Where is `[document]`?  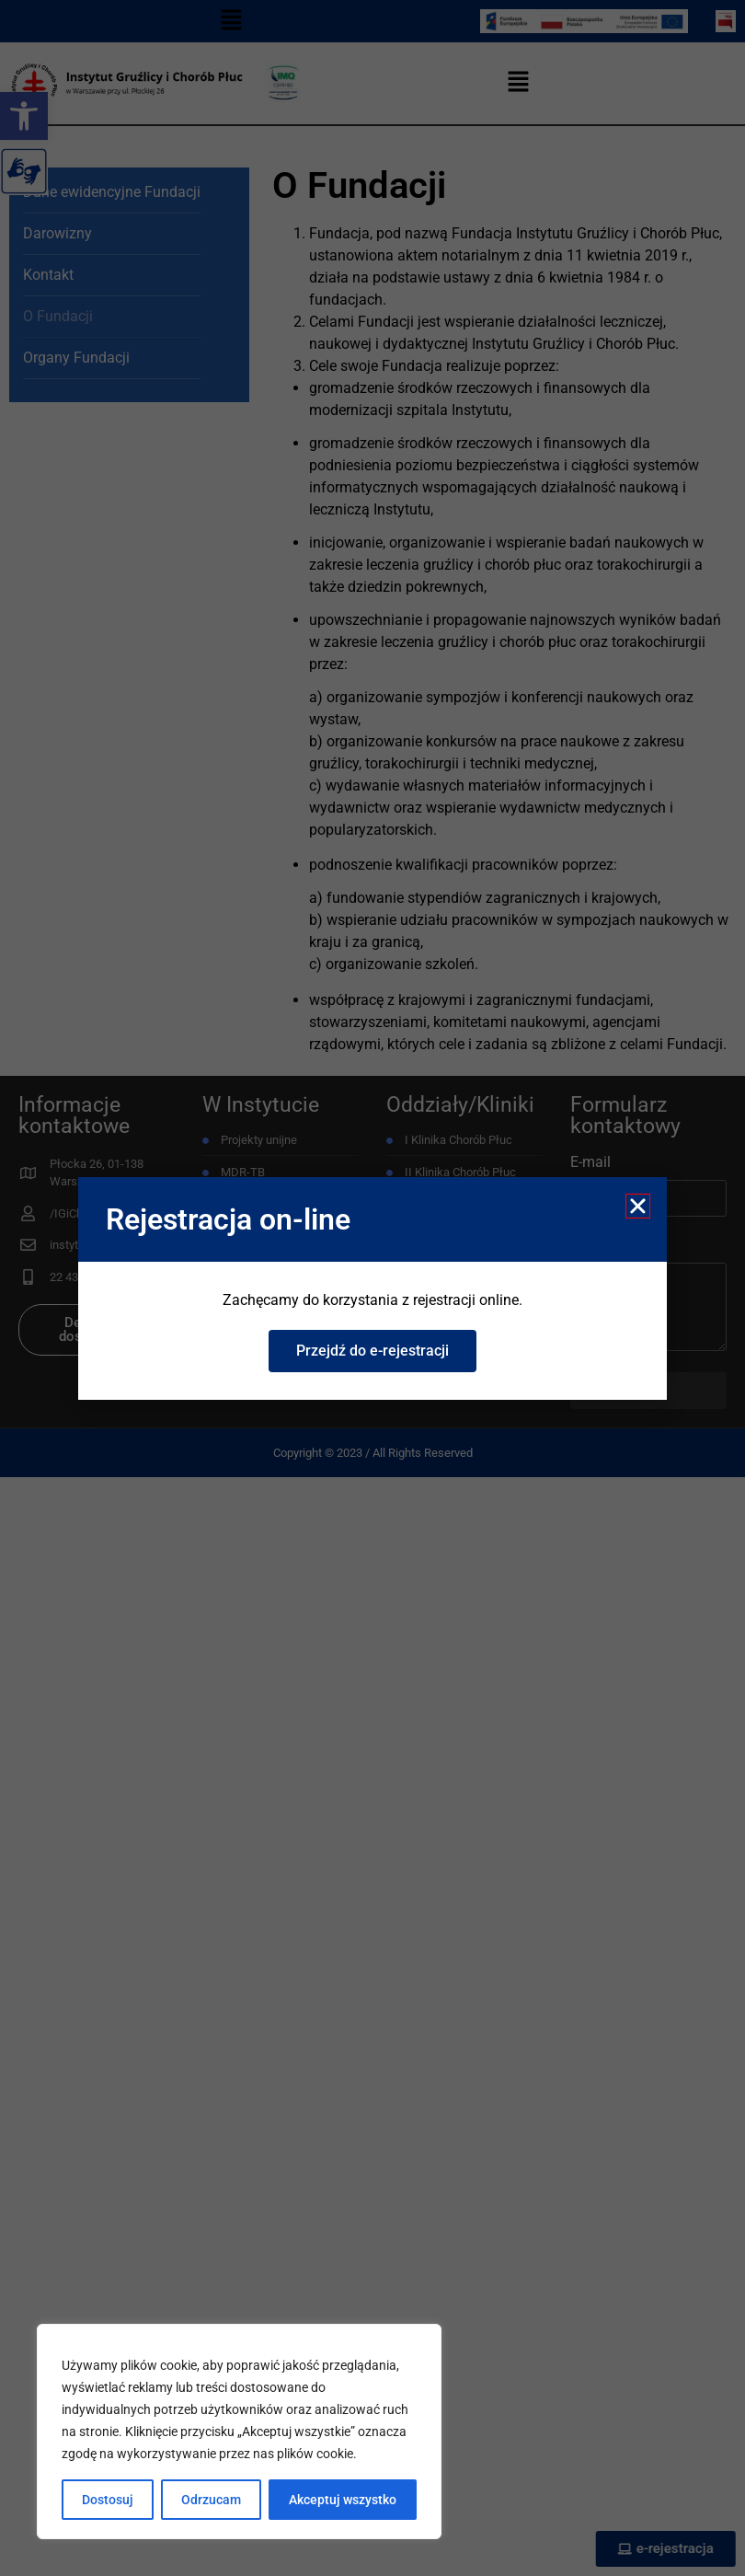 [document] is located at coordinates (372, 1288).